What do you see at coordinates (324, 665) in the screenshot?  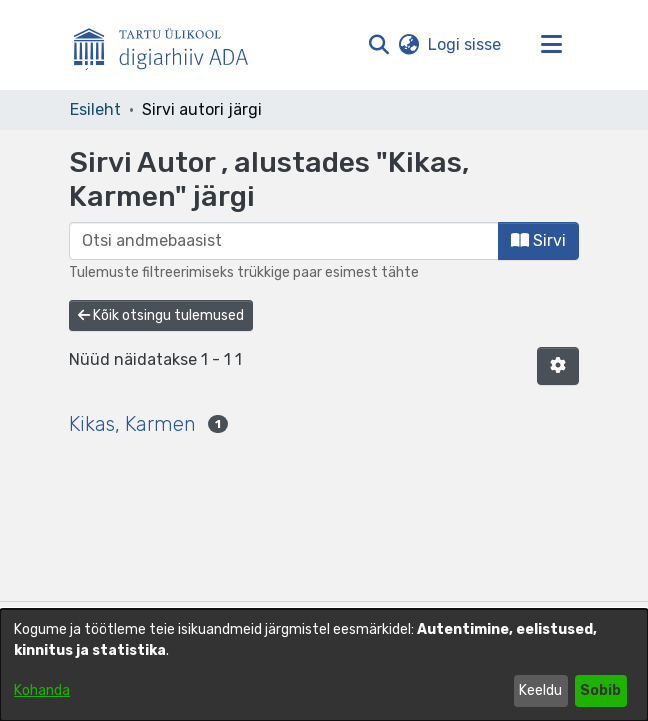 I see `[dialog]` at bounding box center [324, 665].